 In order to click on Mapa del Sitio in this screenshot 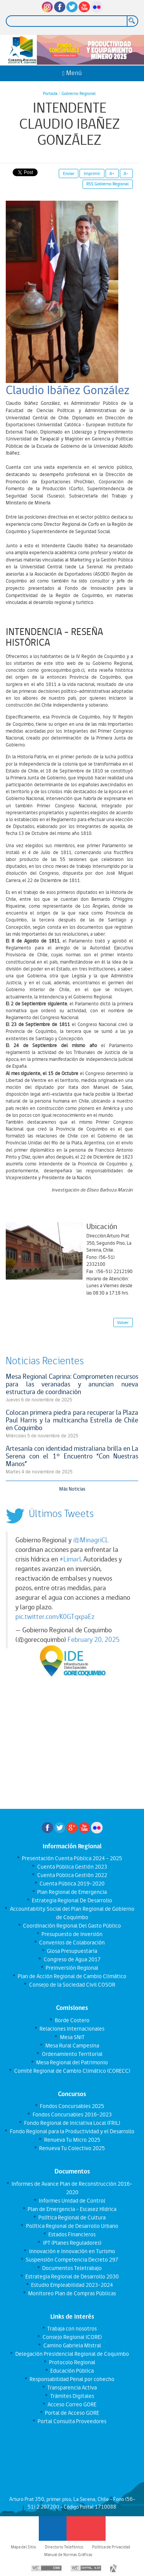, I will do `click(23, 2547)`.